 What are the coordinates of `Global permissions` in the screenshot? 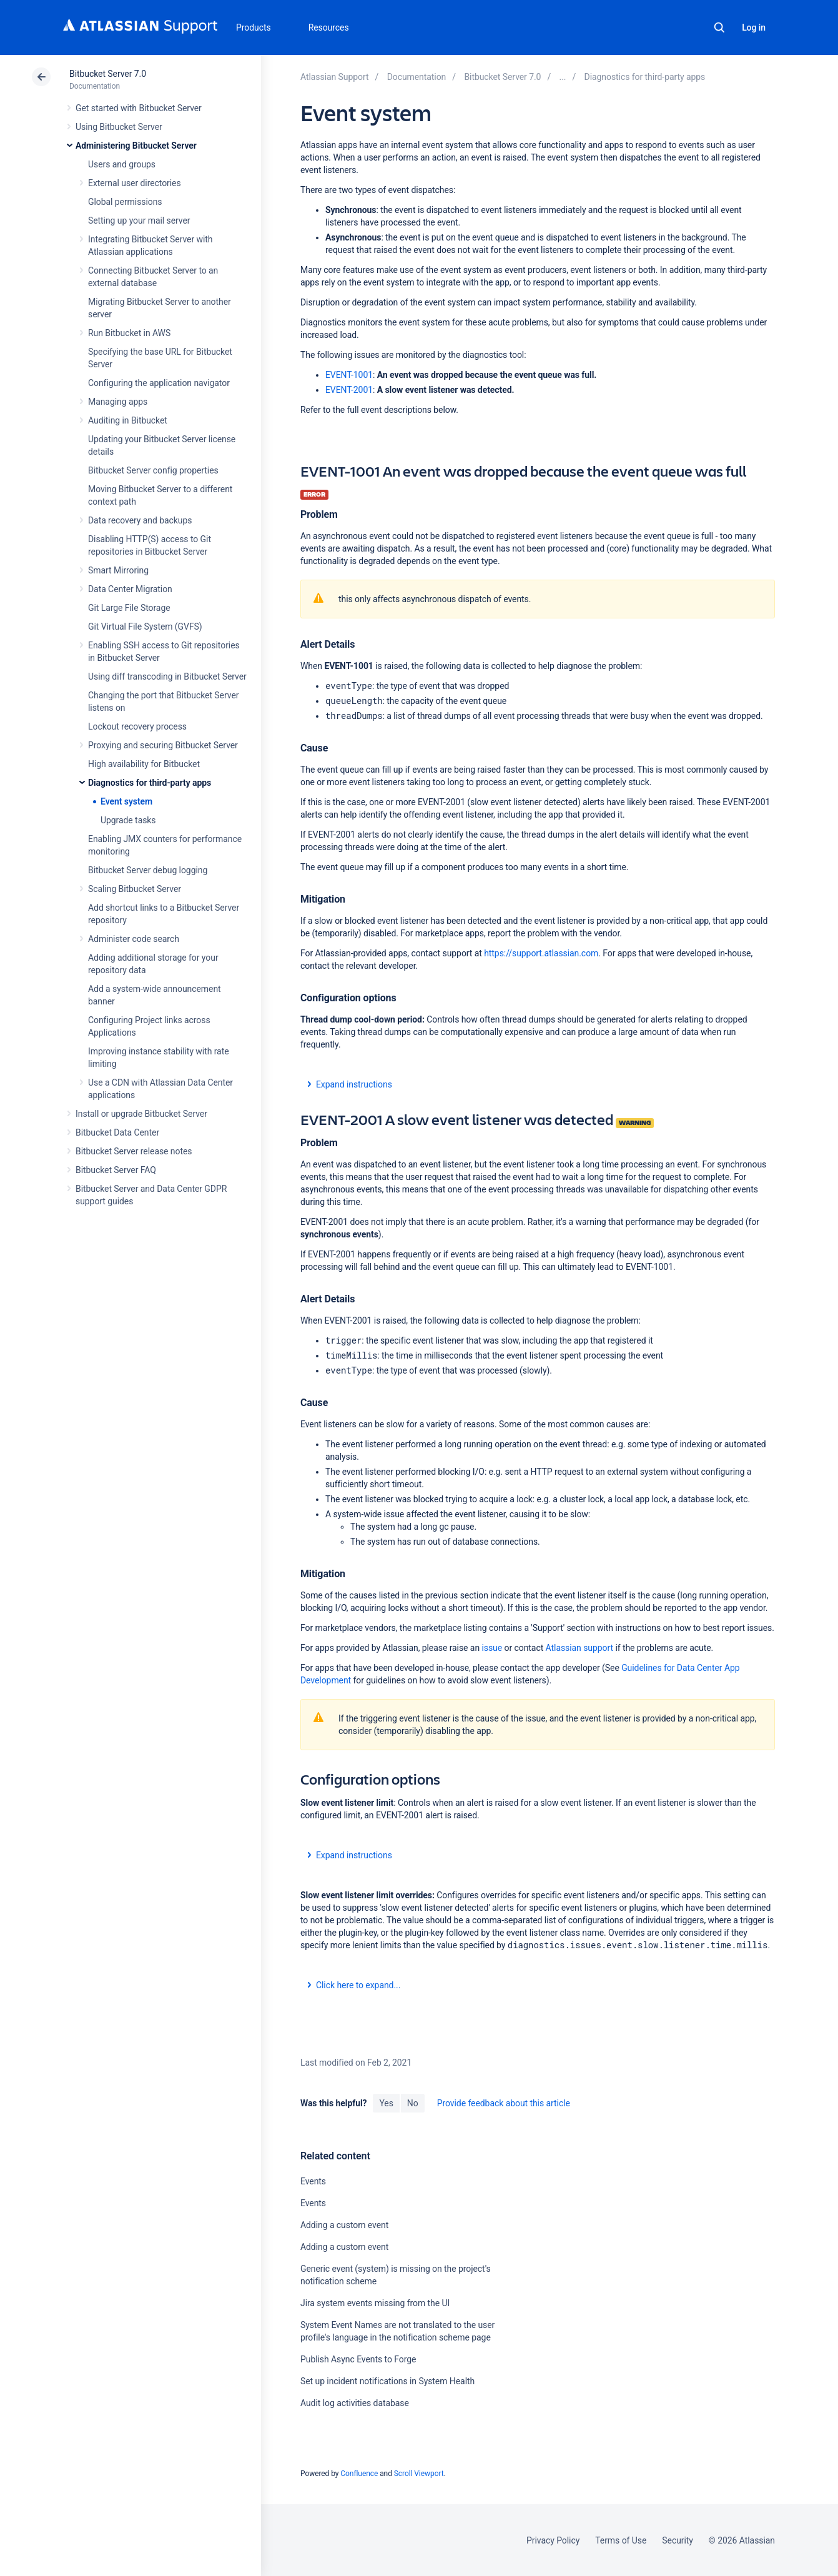 It's located at (125, 202).